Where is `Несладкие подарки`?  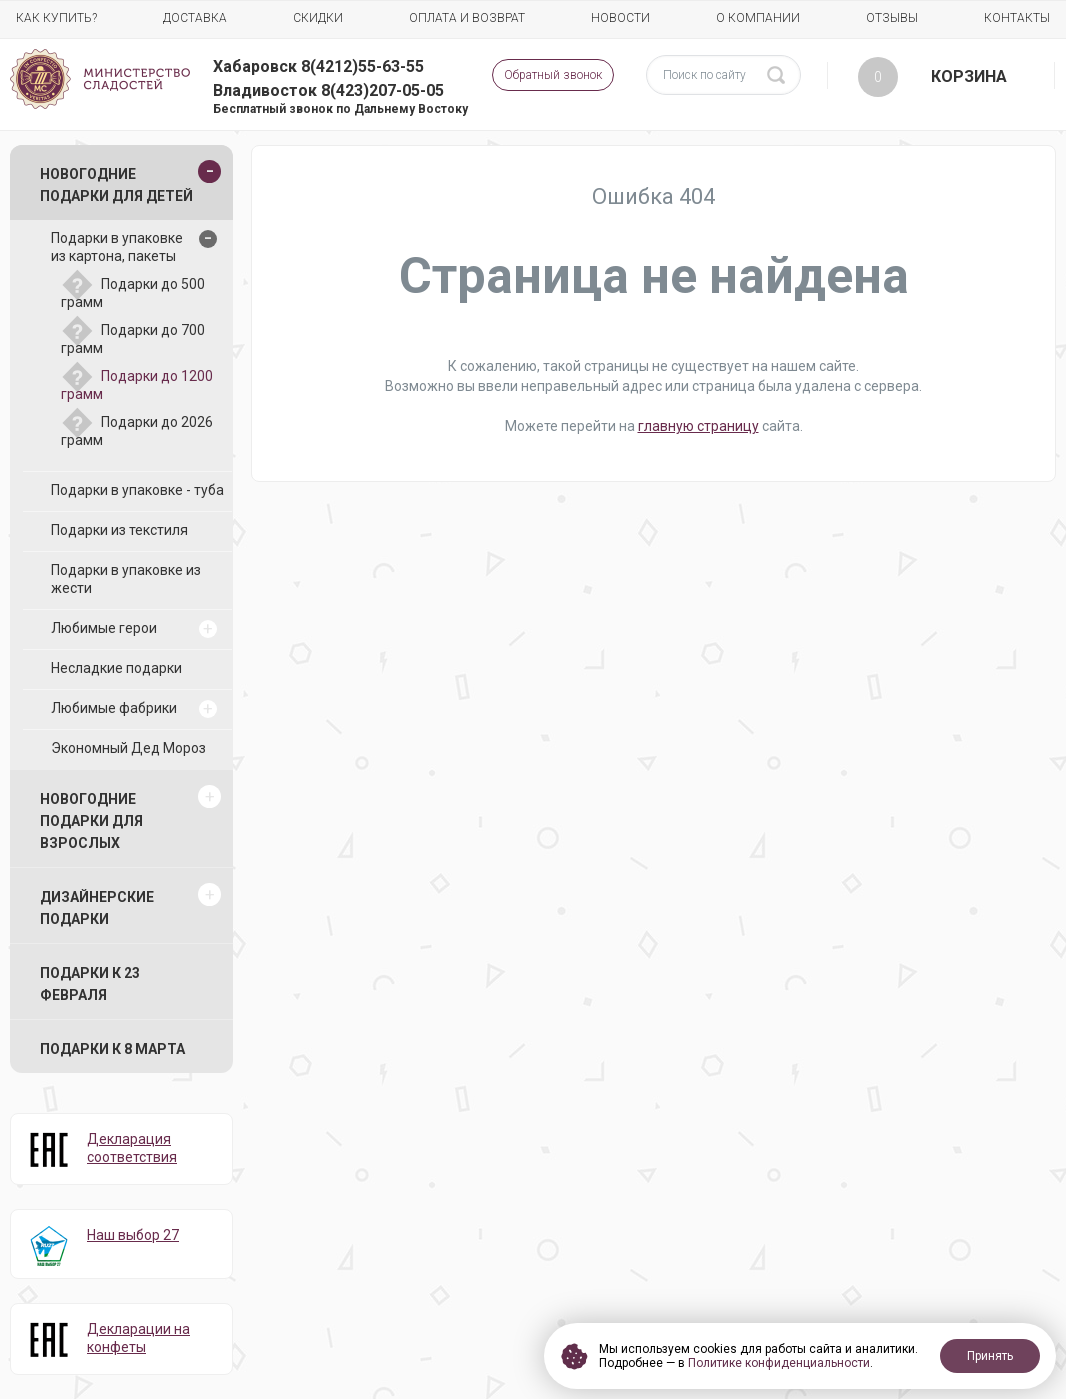
Несладкие подарки is located at coordinates (116, 668).